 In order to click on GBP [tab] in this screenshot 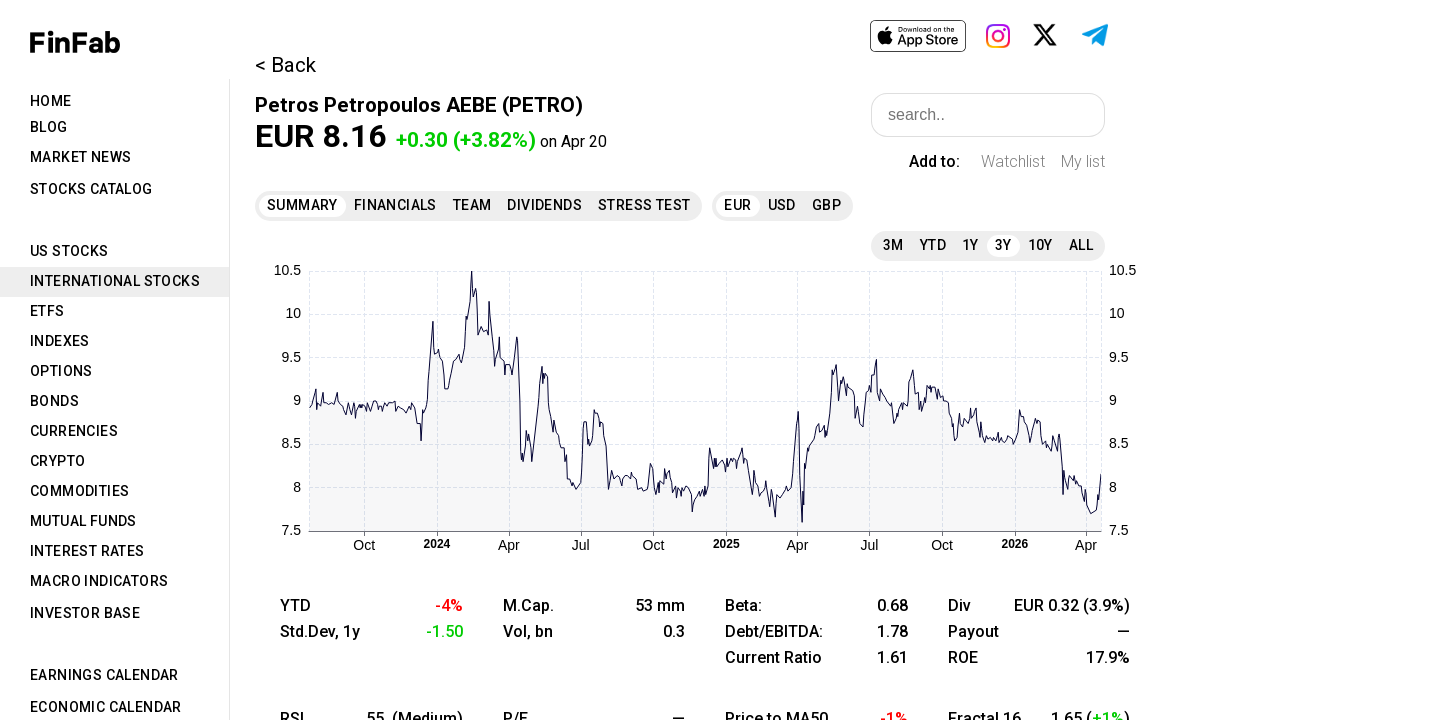, I will do `click(826, 205)`.